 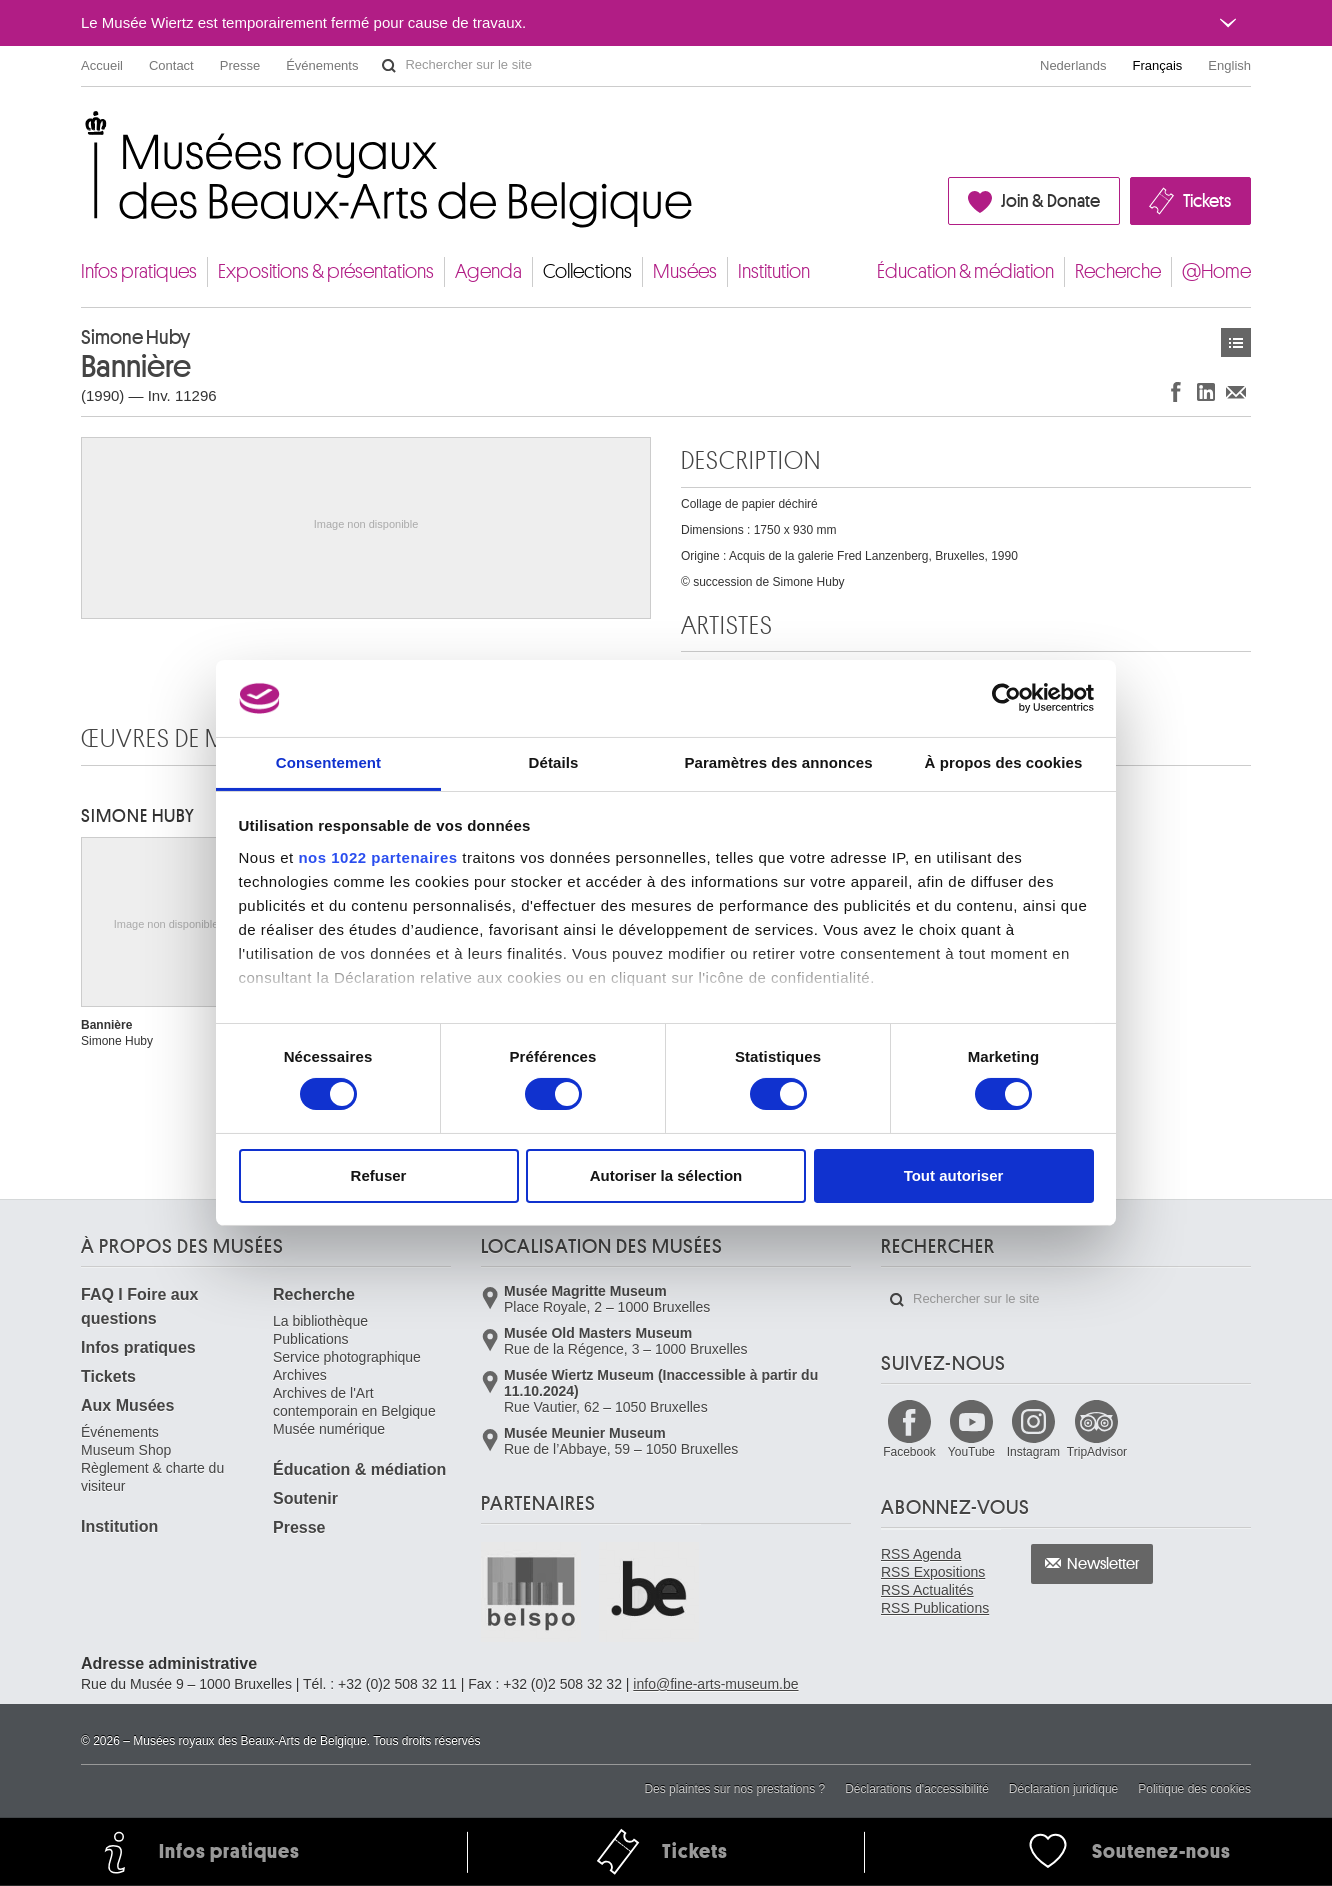 What do you see at coordinates (1206, 391) in the screenshot?
I see `Partager sur LinkedIn` at bounding box center [1206, 391].